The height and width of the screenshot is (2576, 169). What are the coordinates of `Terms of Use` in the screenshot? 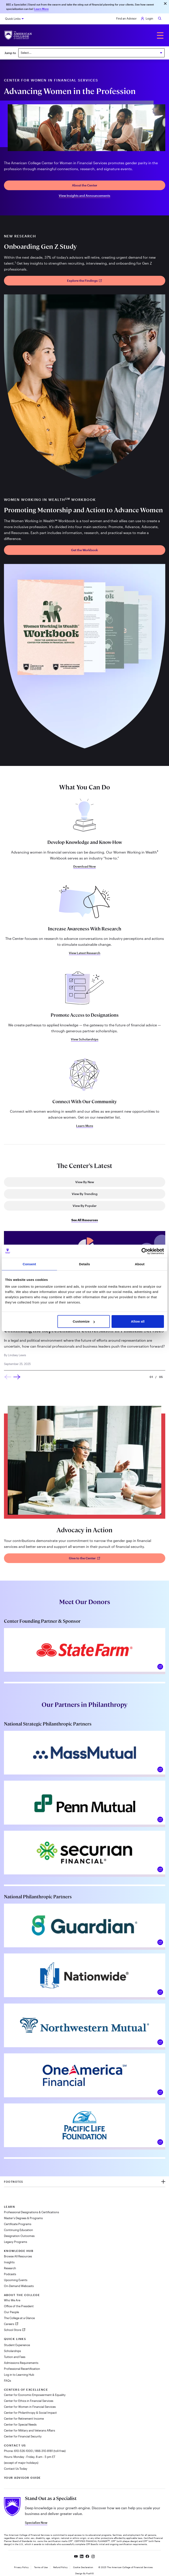 It's located at (41, 2567).